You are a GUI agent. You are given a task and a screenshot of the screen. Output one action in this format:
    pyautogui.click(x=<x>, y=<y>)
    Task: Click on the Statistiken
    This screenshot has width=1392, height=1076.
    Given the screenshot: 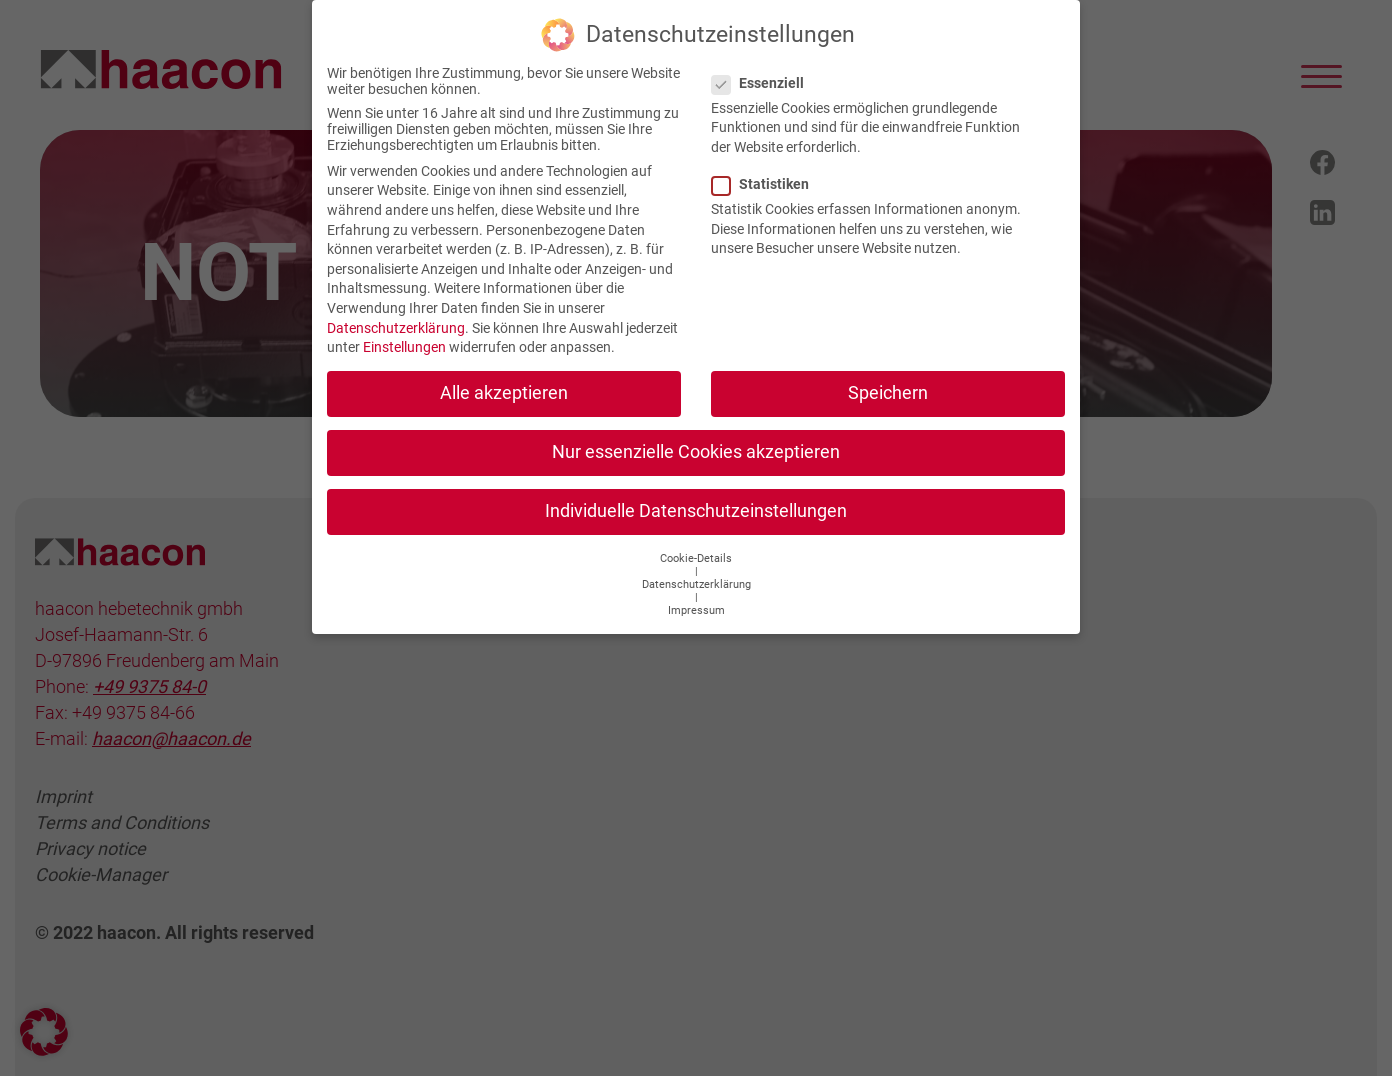 What is the action you would take?
    pyautogui.click(x=766, y=171)
    